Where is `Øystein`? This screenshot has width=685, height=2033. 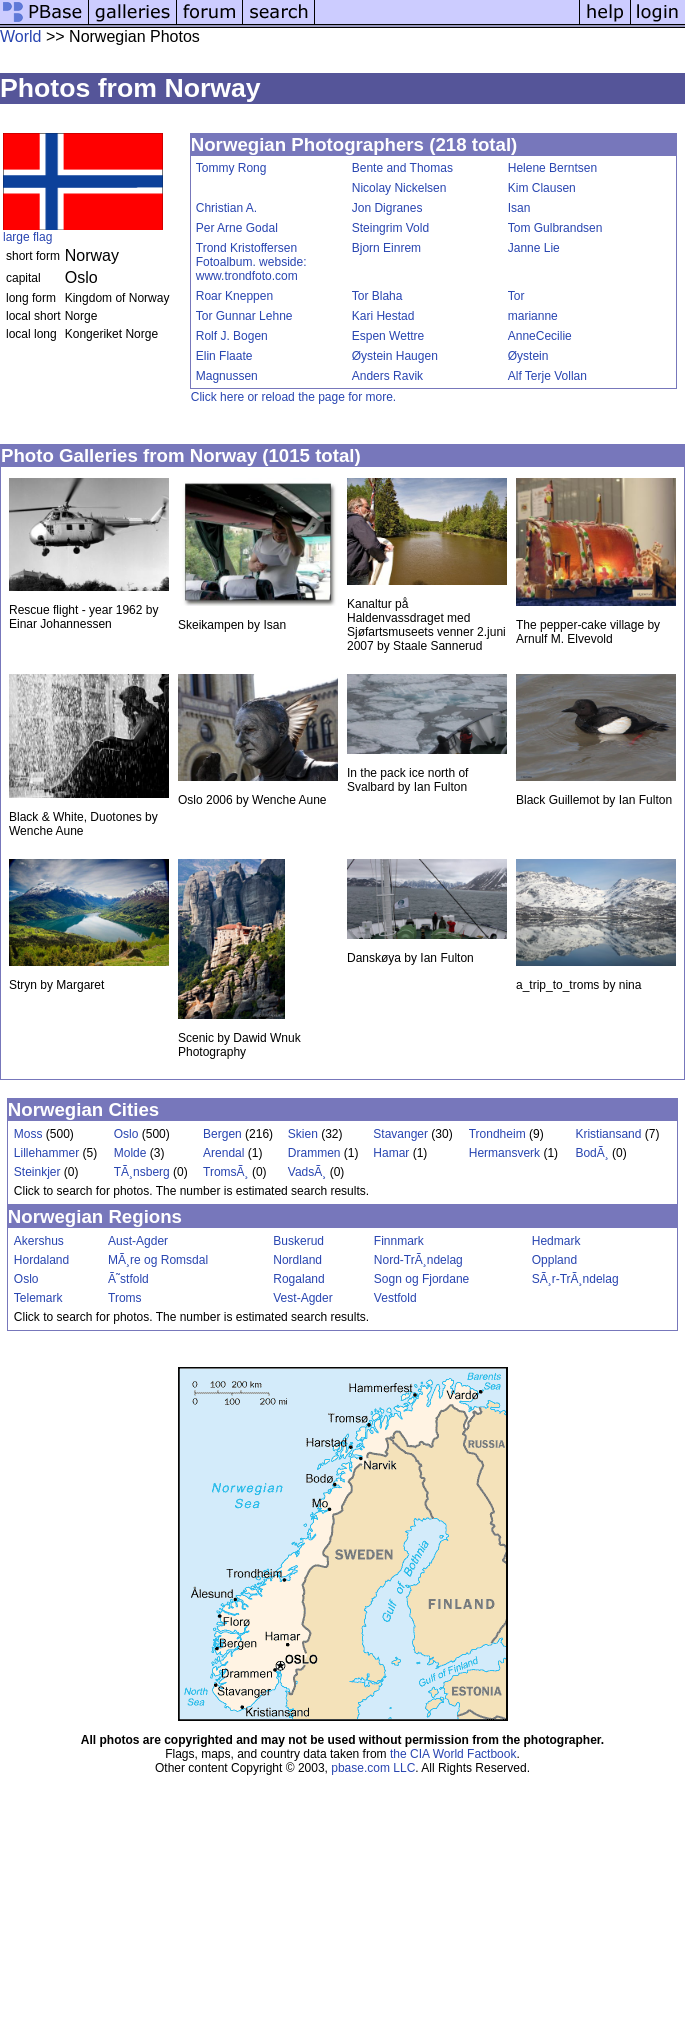
Øystein is located at coordinates (528, 356).